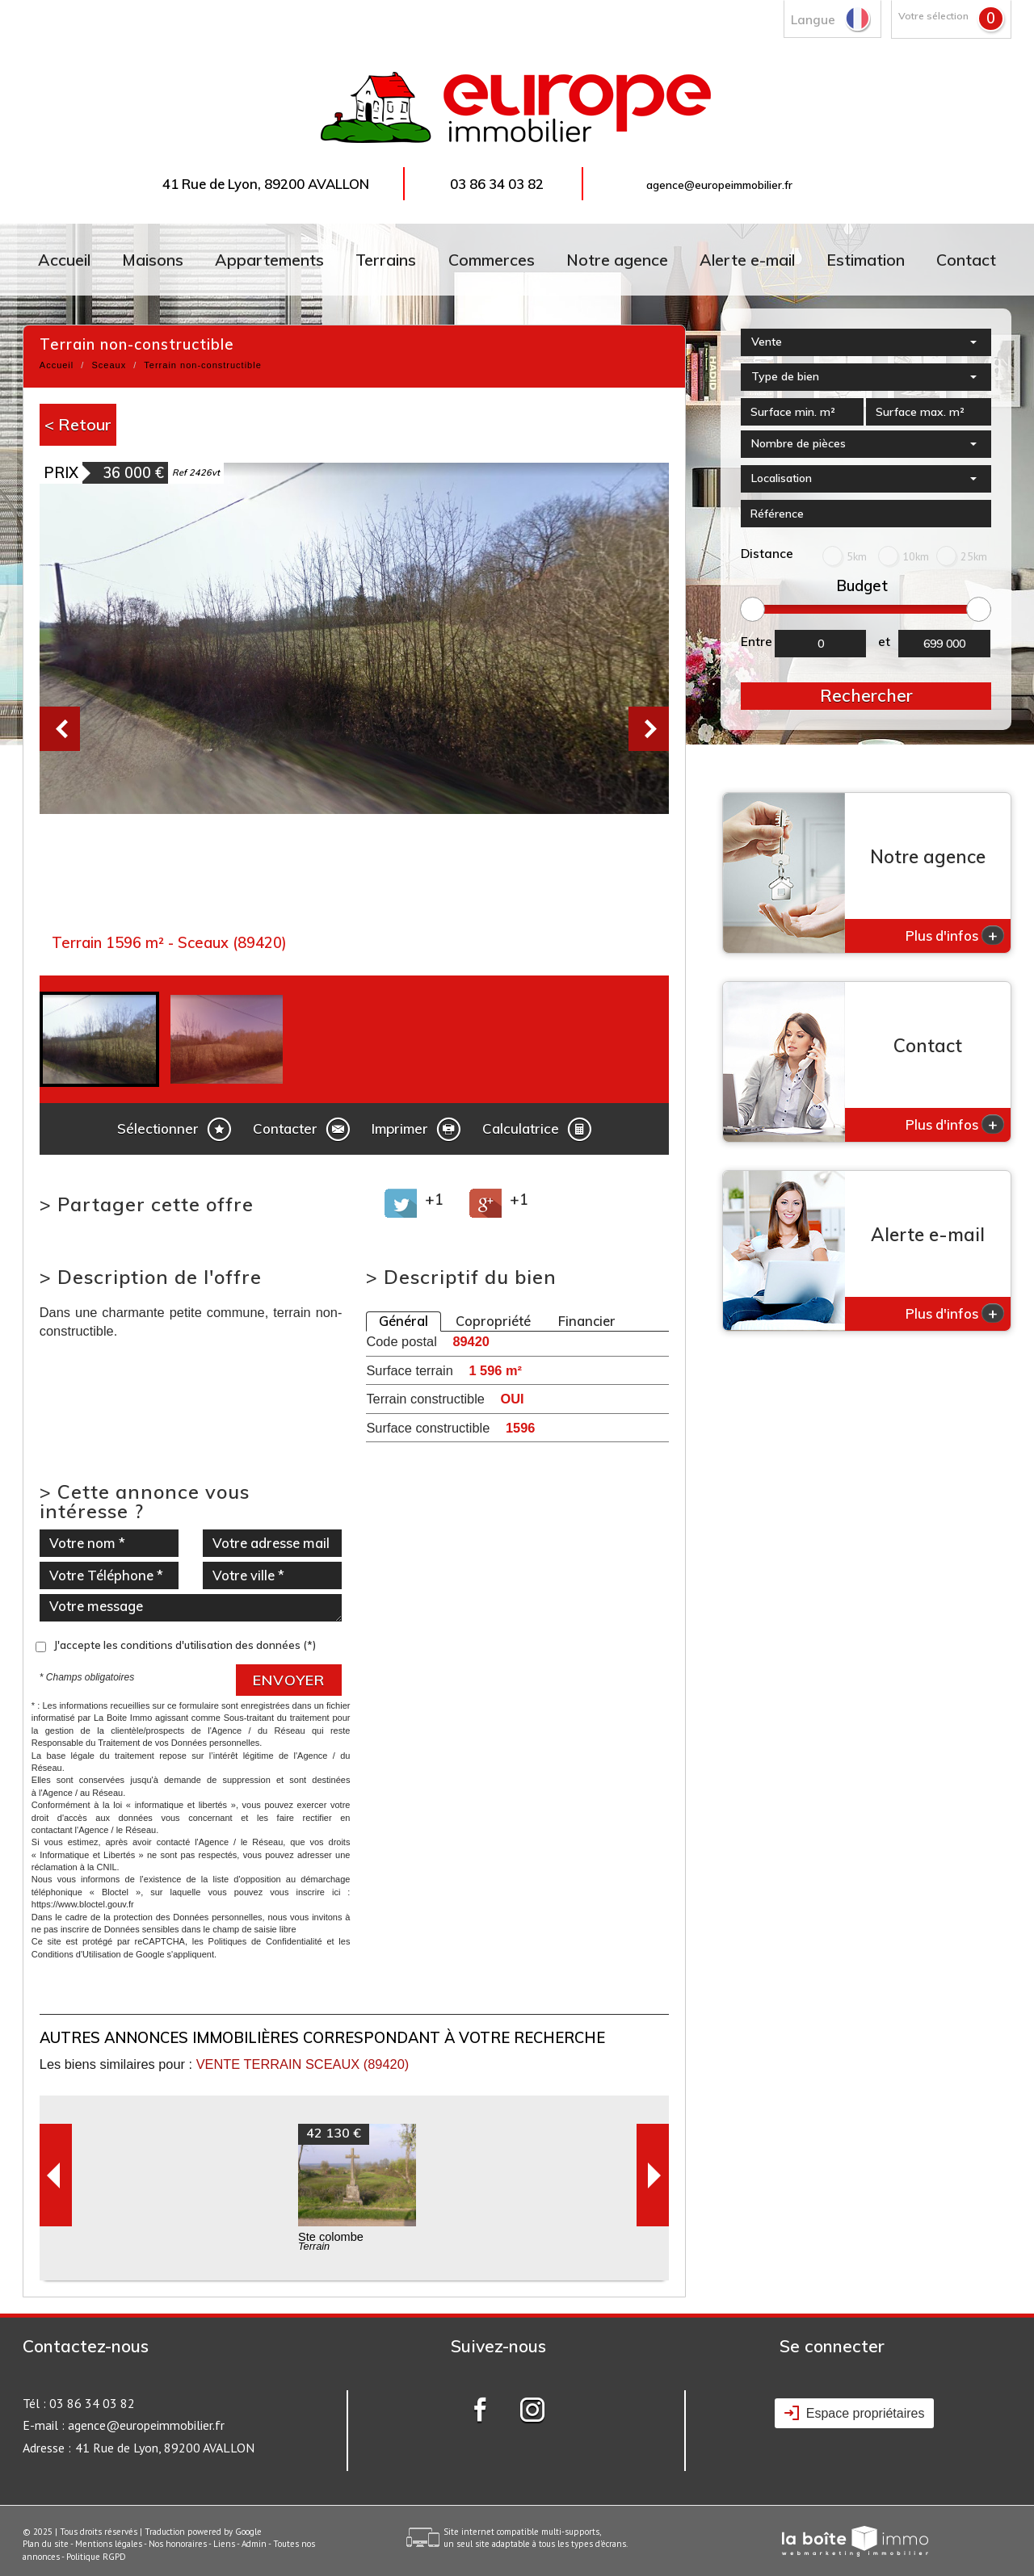 The image size is (1034, 2576). Describe the element at coordinates (108, 2543) in the screenshot. I see `Mentions légales` at that location.